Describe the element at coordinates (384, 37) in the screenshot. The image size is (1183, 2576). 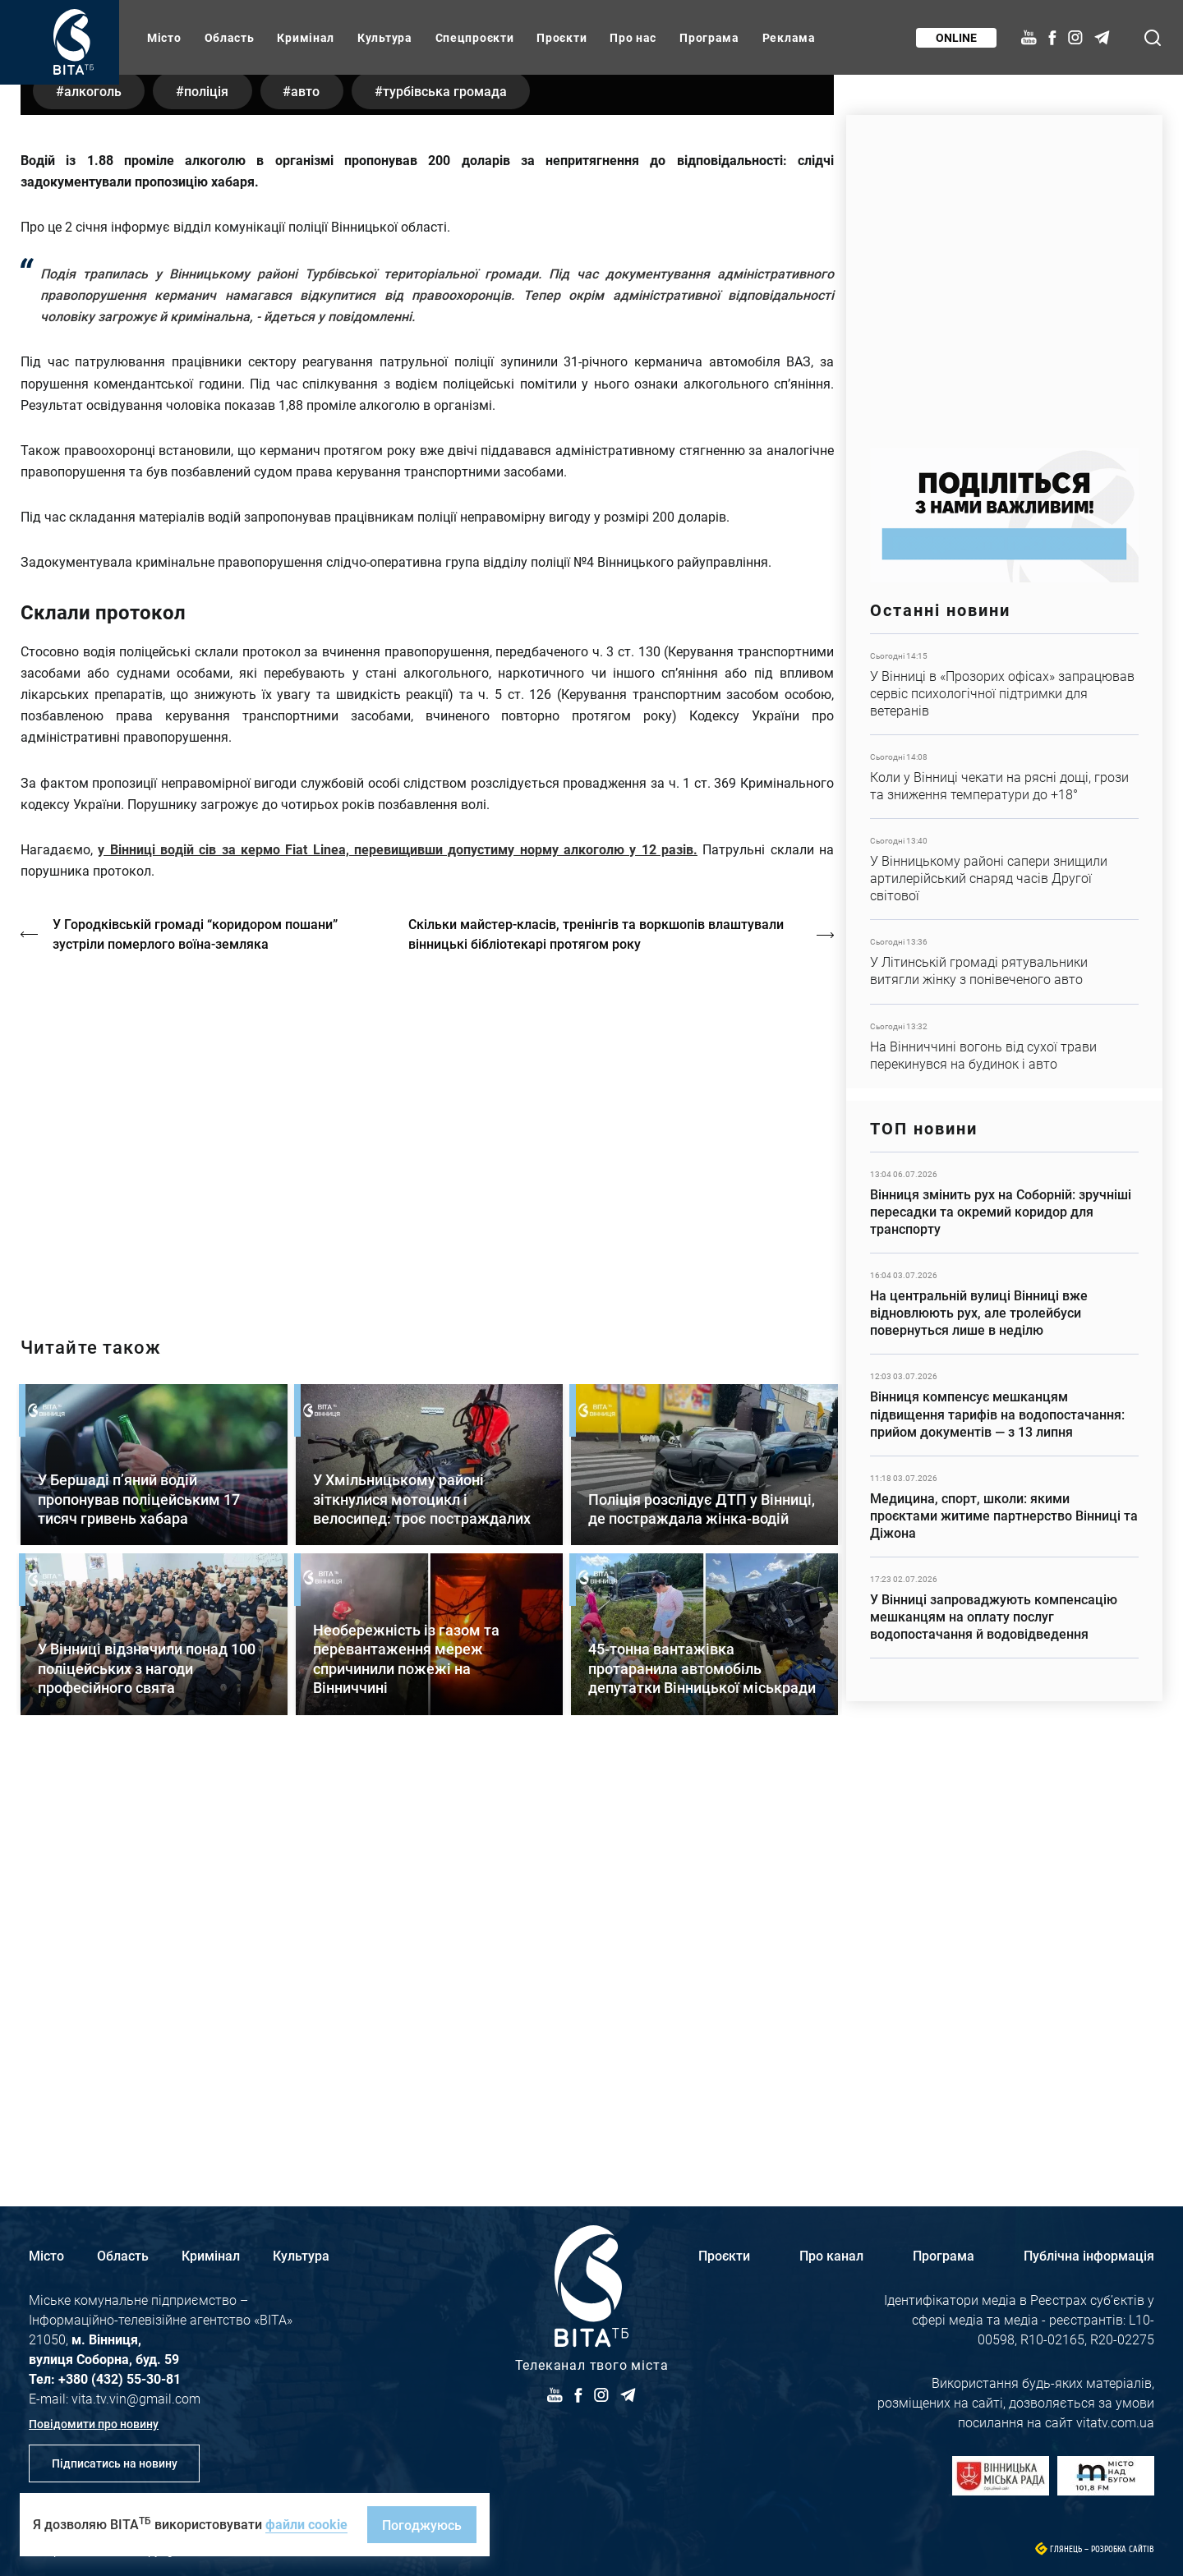
I see `Культура` at that location.